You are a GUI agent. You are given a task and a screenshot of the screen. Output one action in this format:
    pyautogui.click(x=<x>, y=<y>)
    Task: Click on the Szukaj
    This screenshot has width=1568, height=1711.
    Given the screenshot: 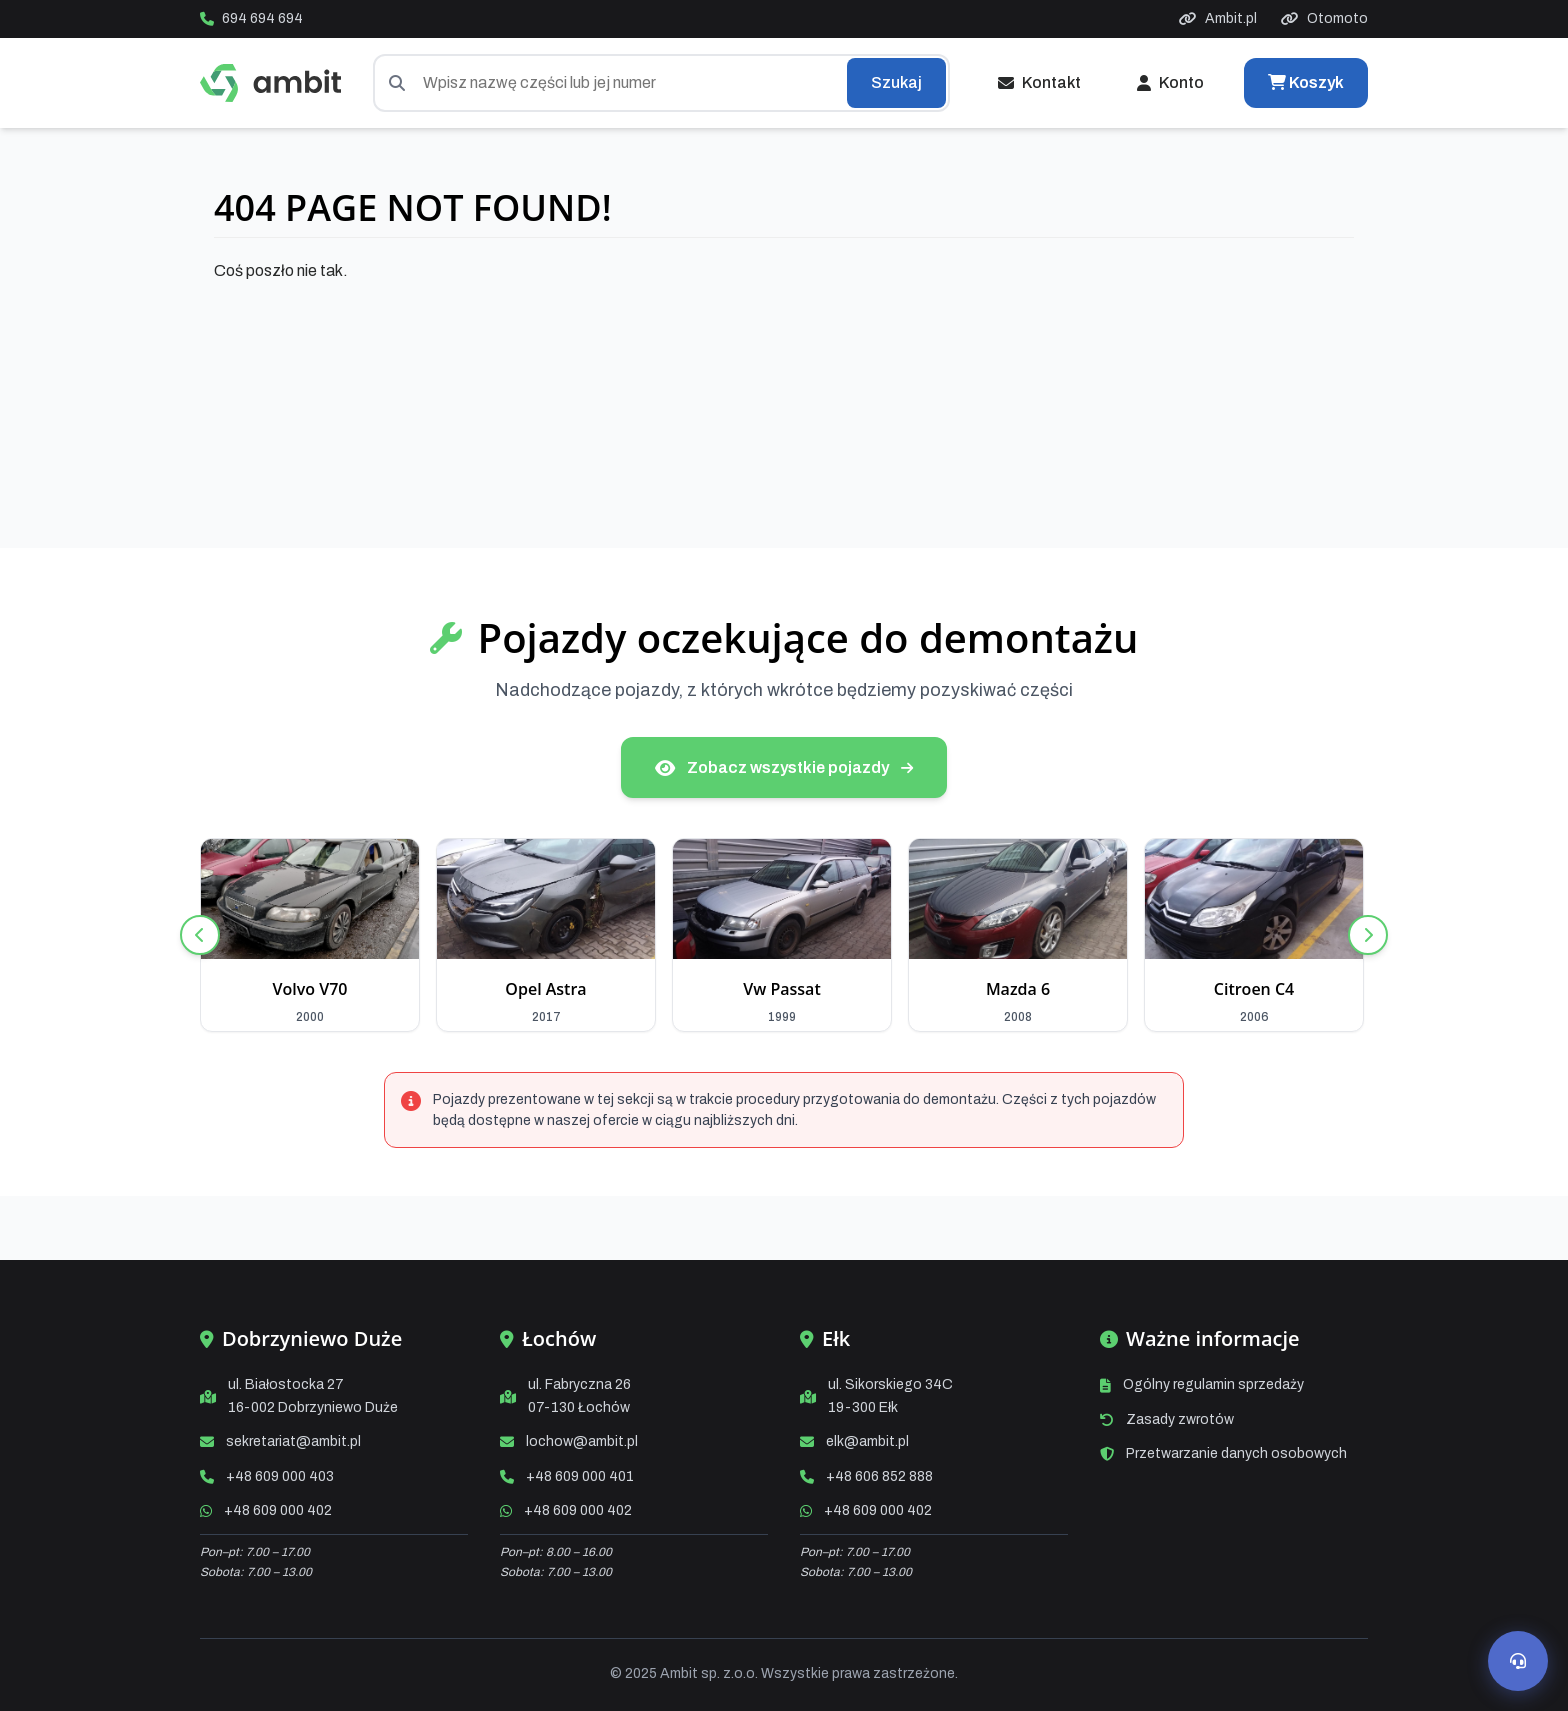 What is the action you would take?
    pyautogui.click(x=896, y=82)
    